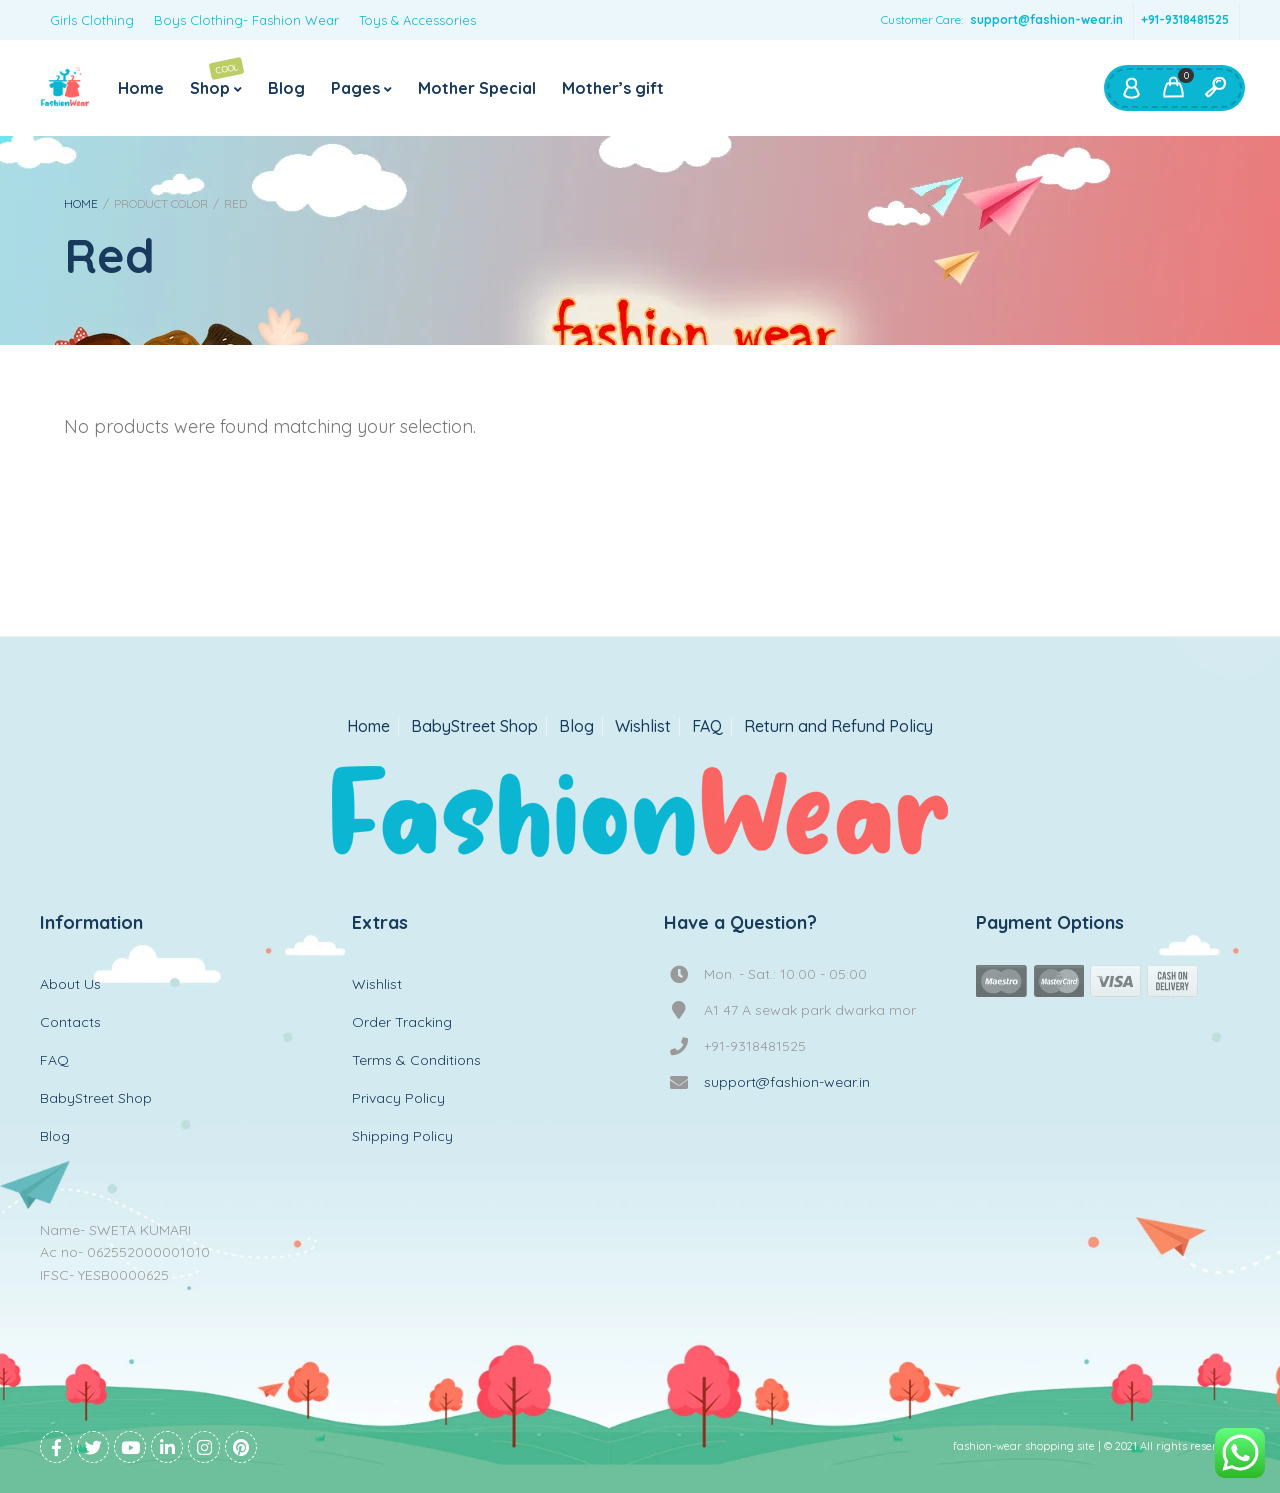 The width and height of the screenshot is (1280, 1493). Describe the element at coordinates (613, 88) in the screenshot. I see `Mother’s gift` at that location.